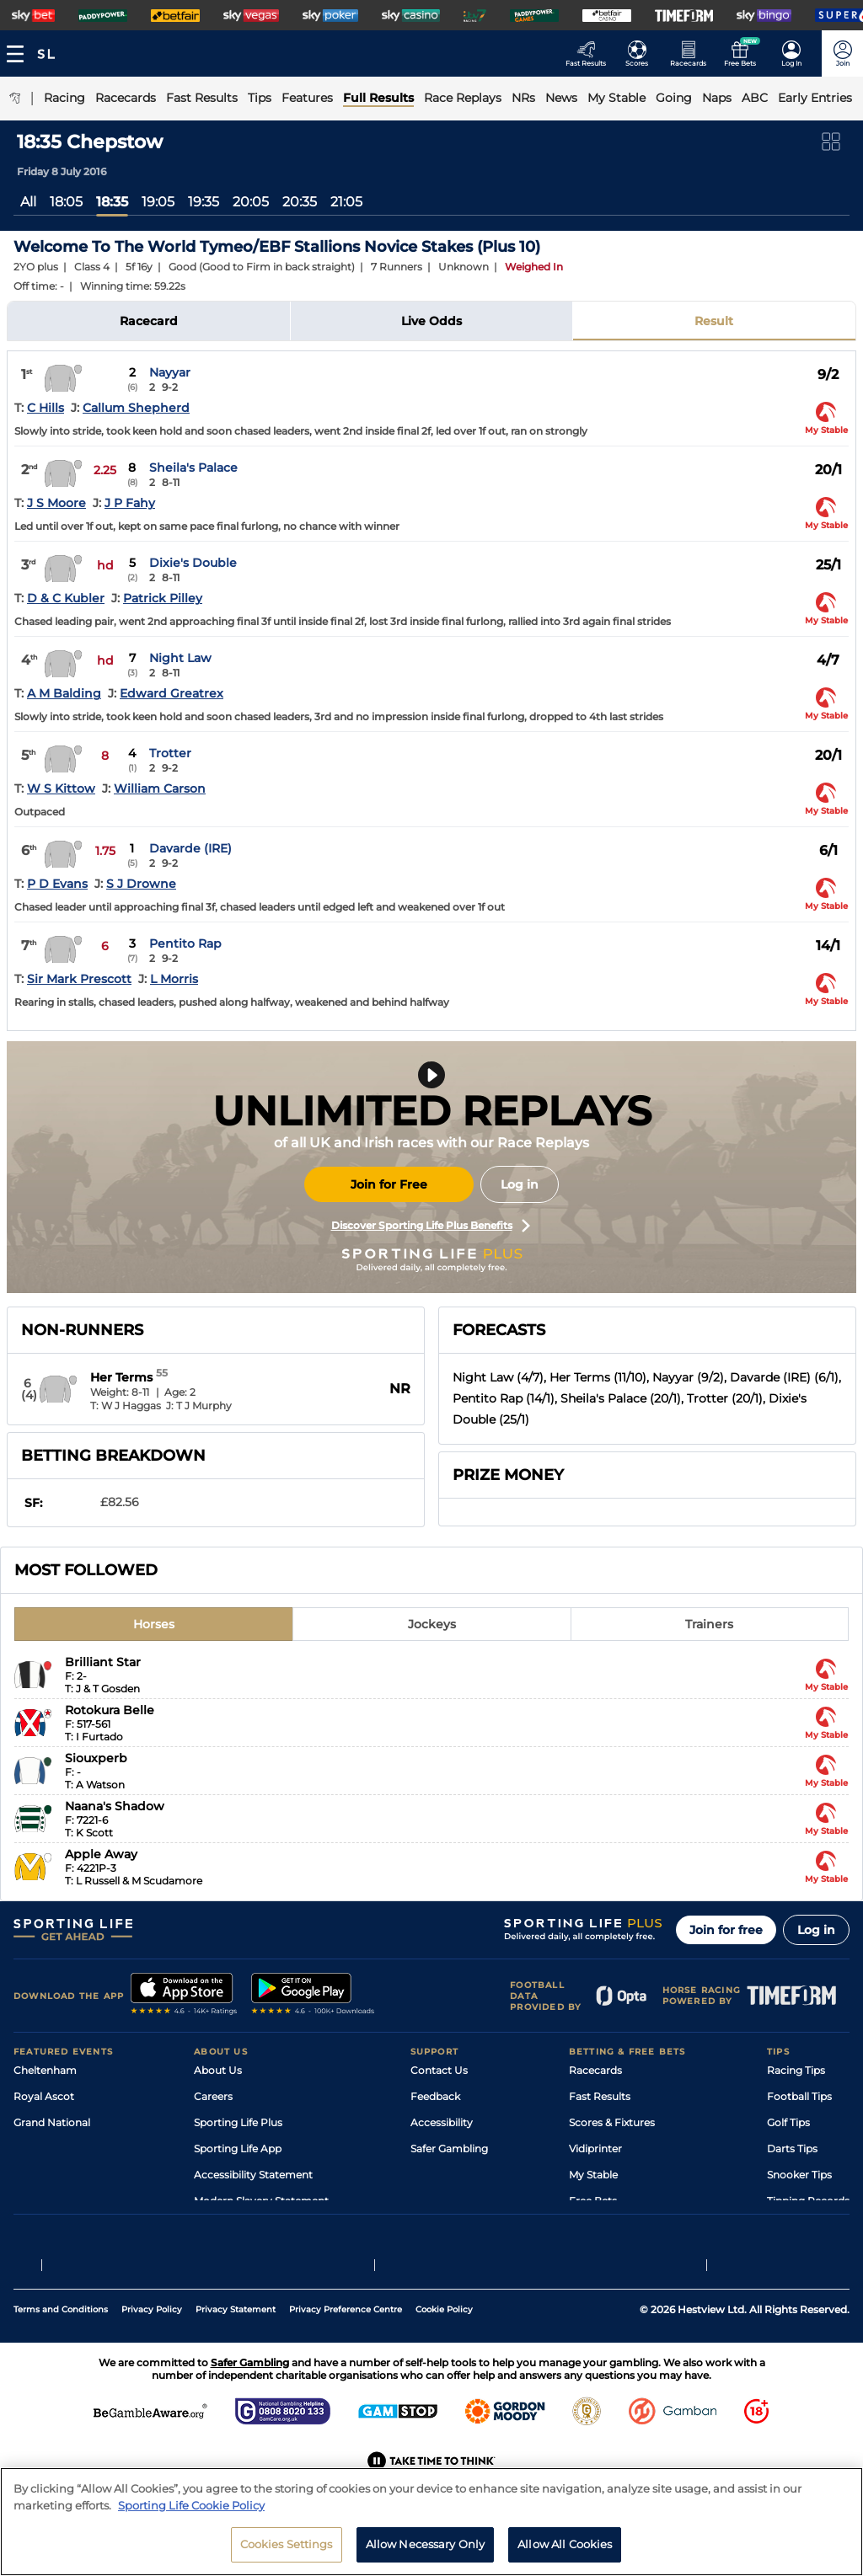 The height and width of the screenshot is (2576, 863). I want to click on Golf Tips, so click(788, 2122).